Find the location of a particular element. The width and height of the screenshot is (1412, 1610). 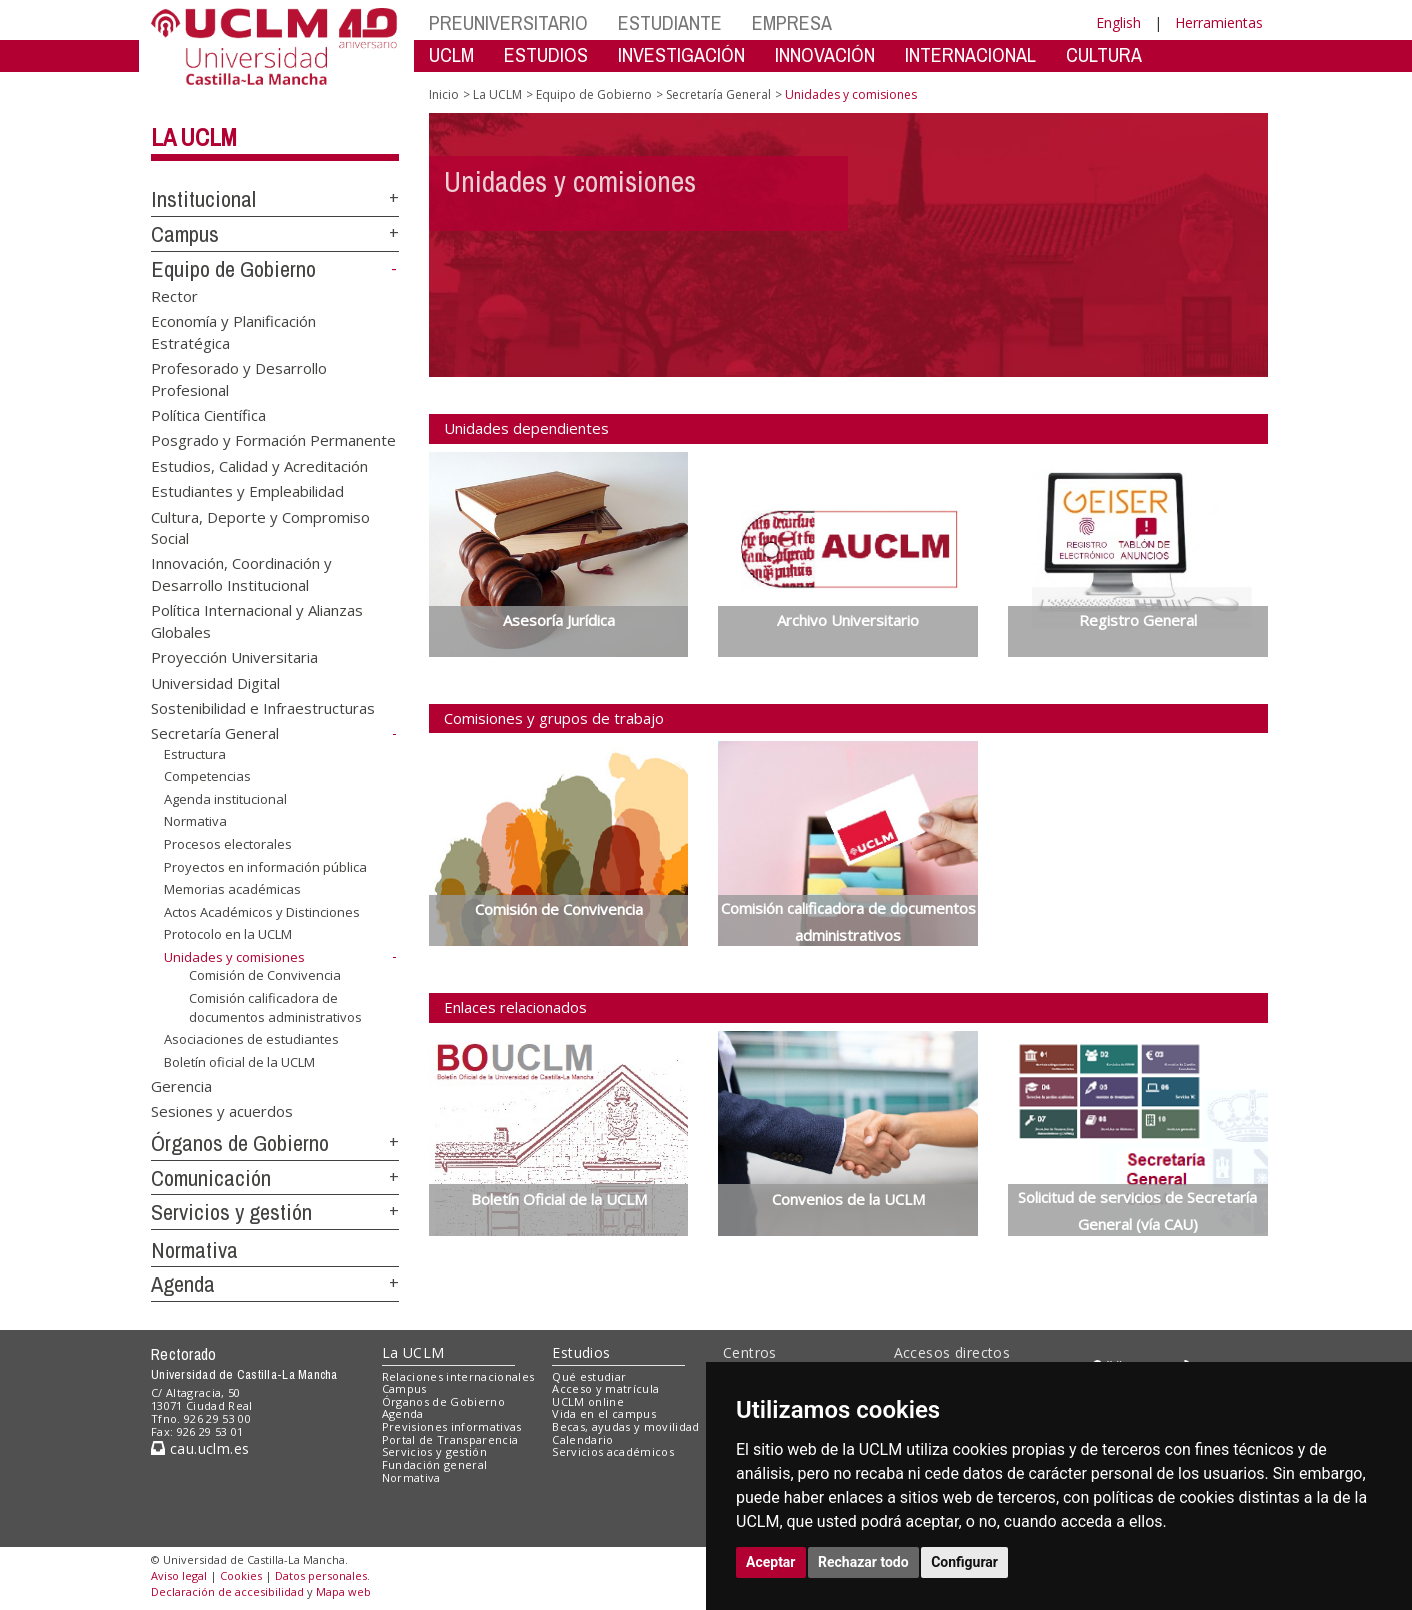

Servicios y gestión is located at coordinates (231, 1212).